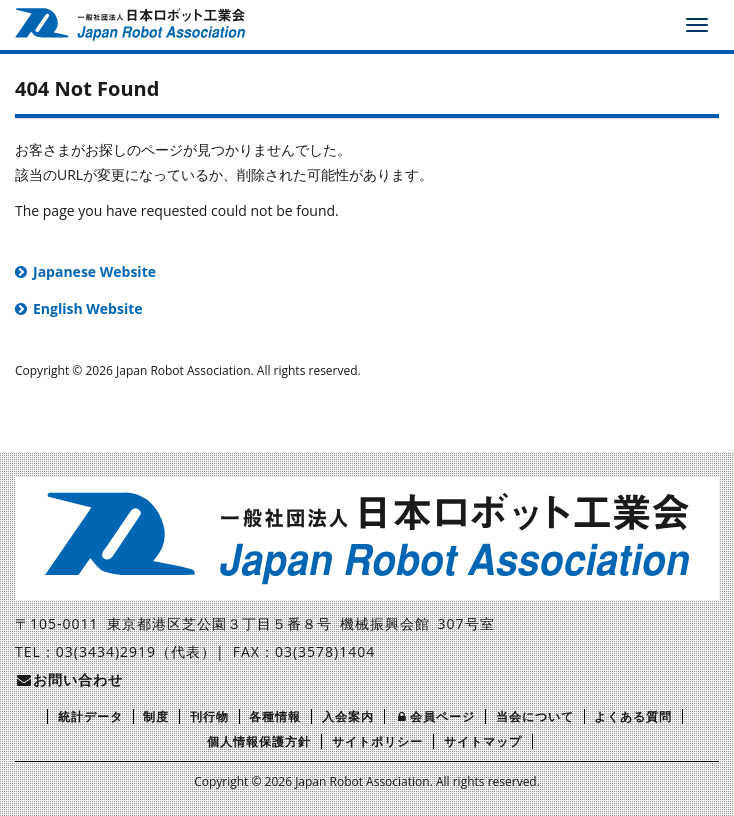 This screenshot has height=816, width=734. Describe the element at coordinates (535, 716) in the screenshot. I see `当会について` at that location.